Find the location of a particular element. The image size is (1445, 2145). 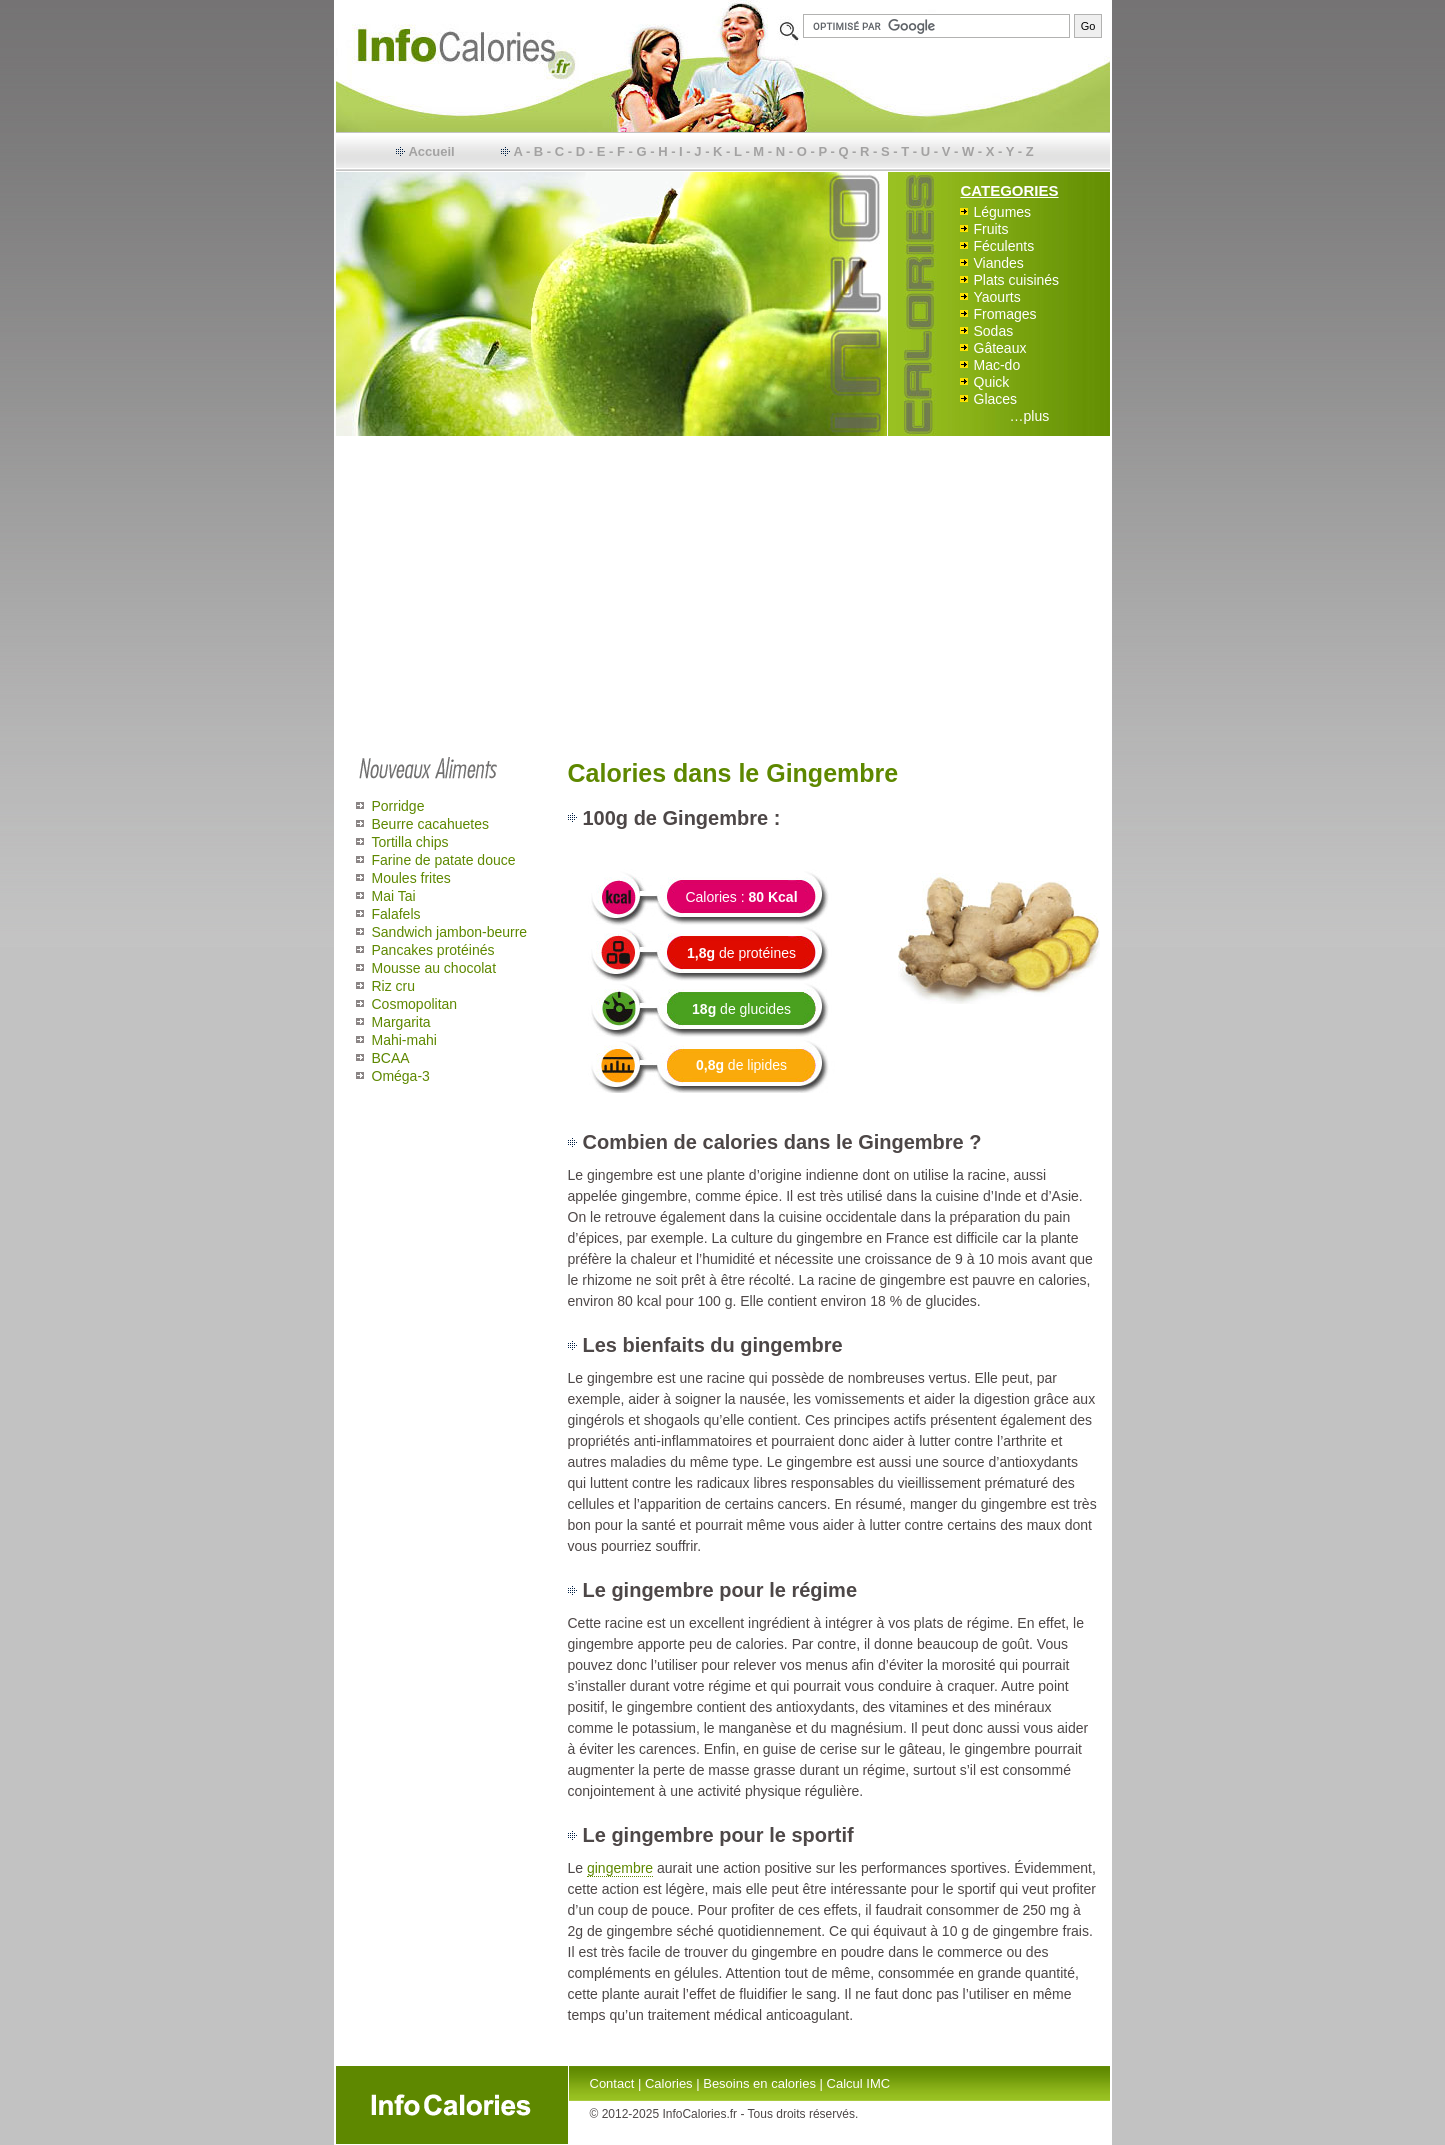

Porridge is located at coordinates (398, 806).